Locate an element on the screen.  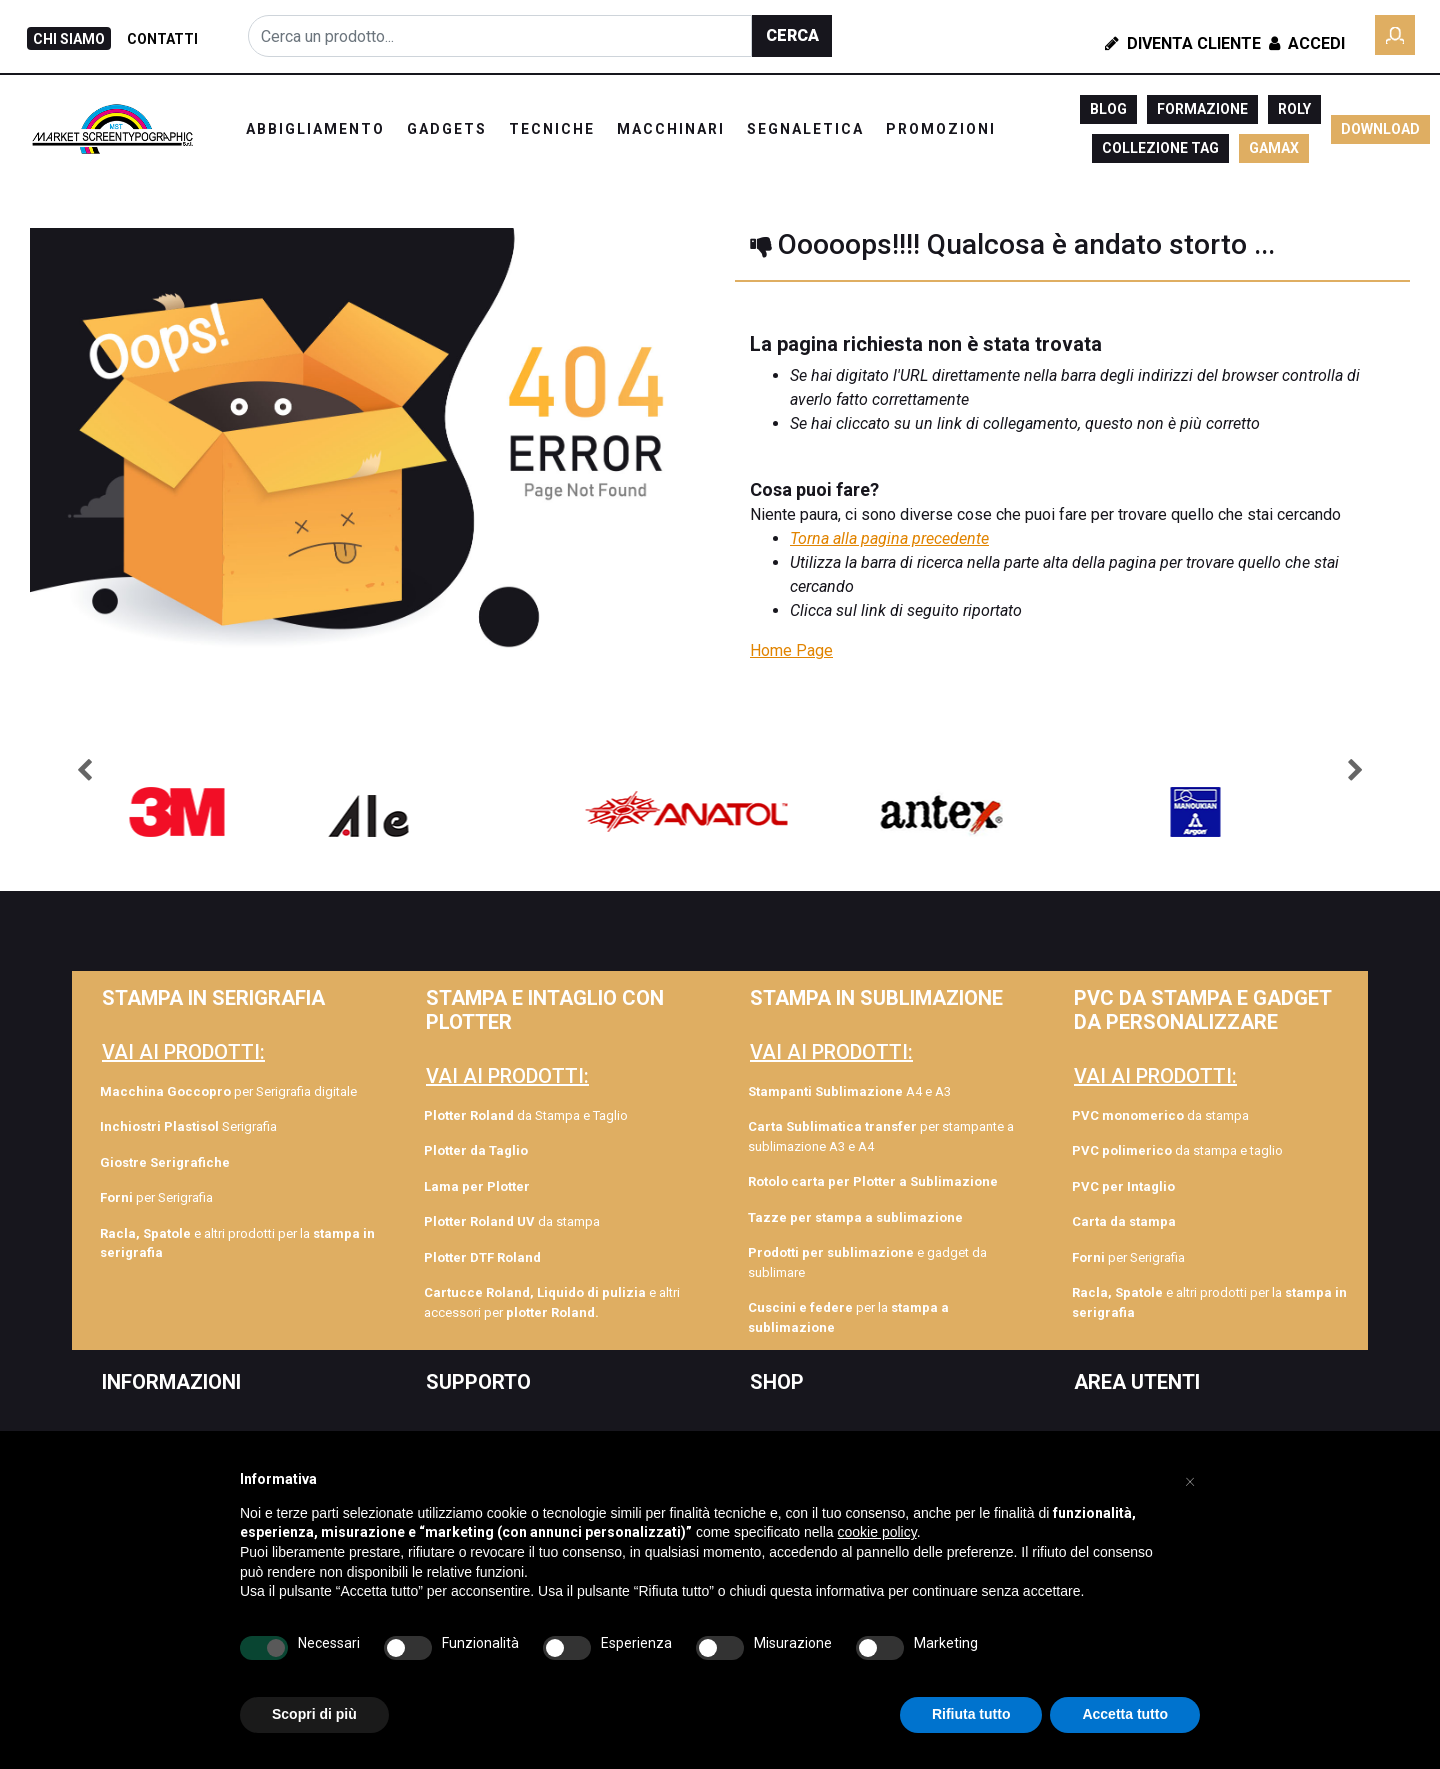
ROLY is located at coordinates (1294, 109).